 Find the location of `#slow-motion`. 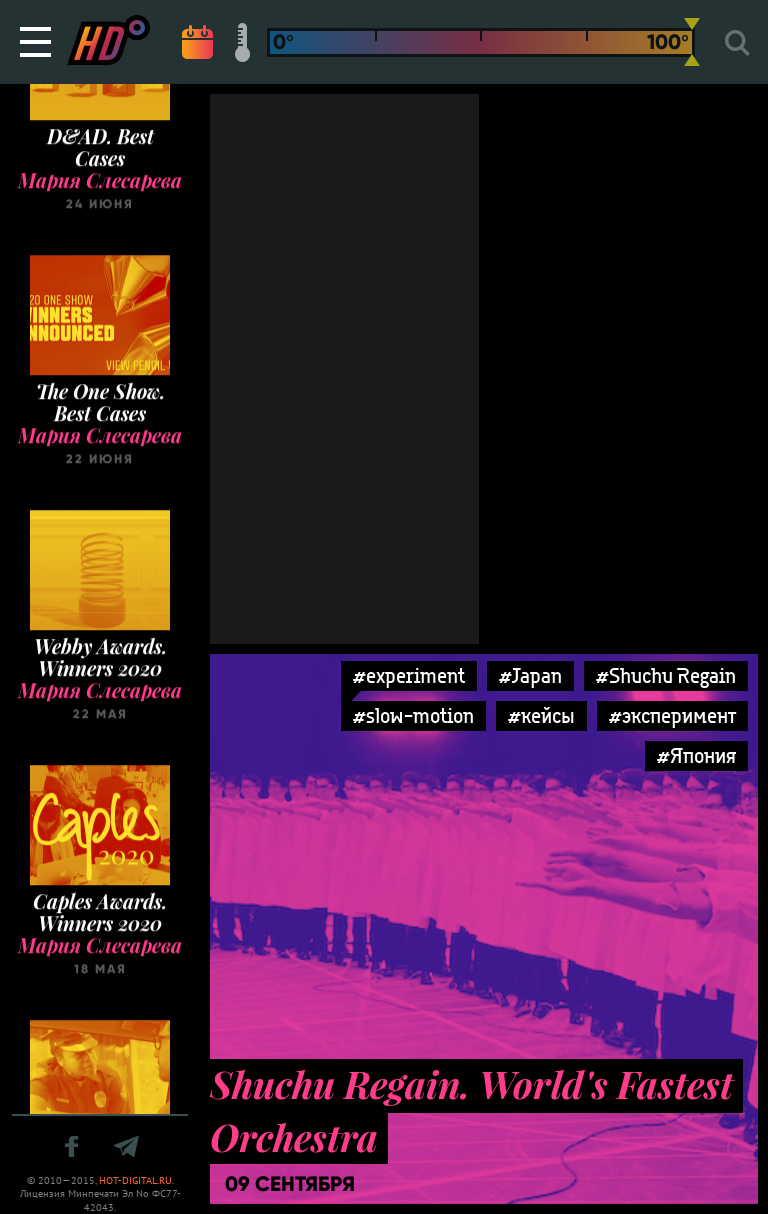

#slow-motion is located at coordinates (413, 715).